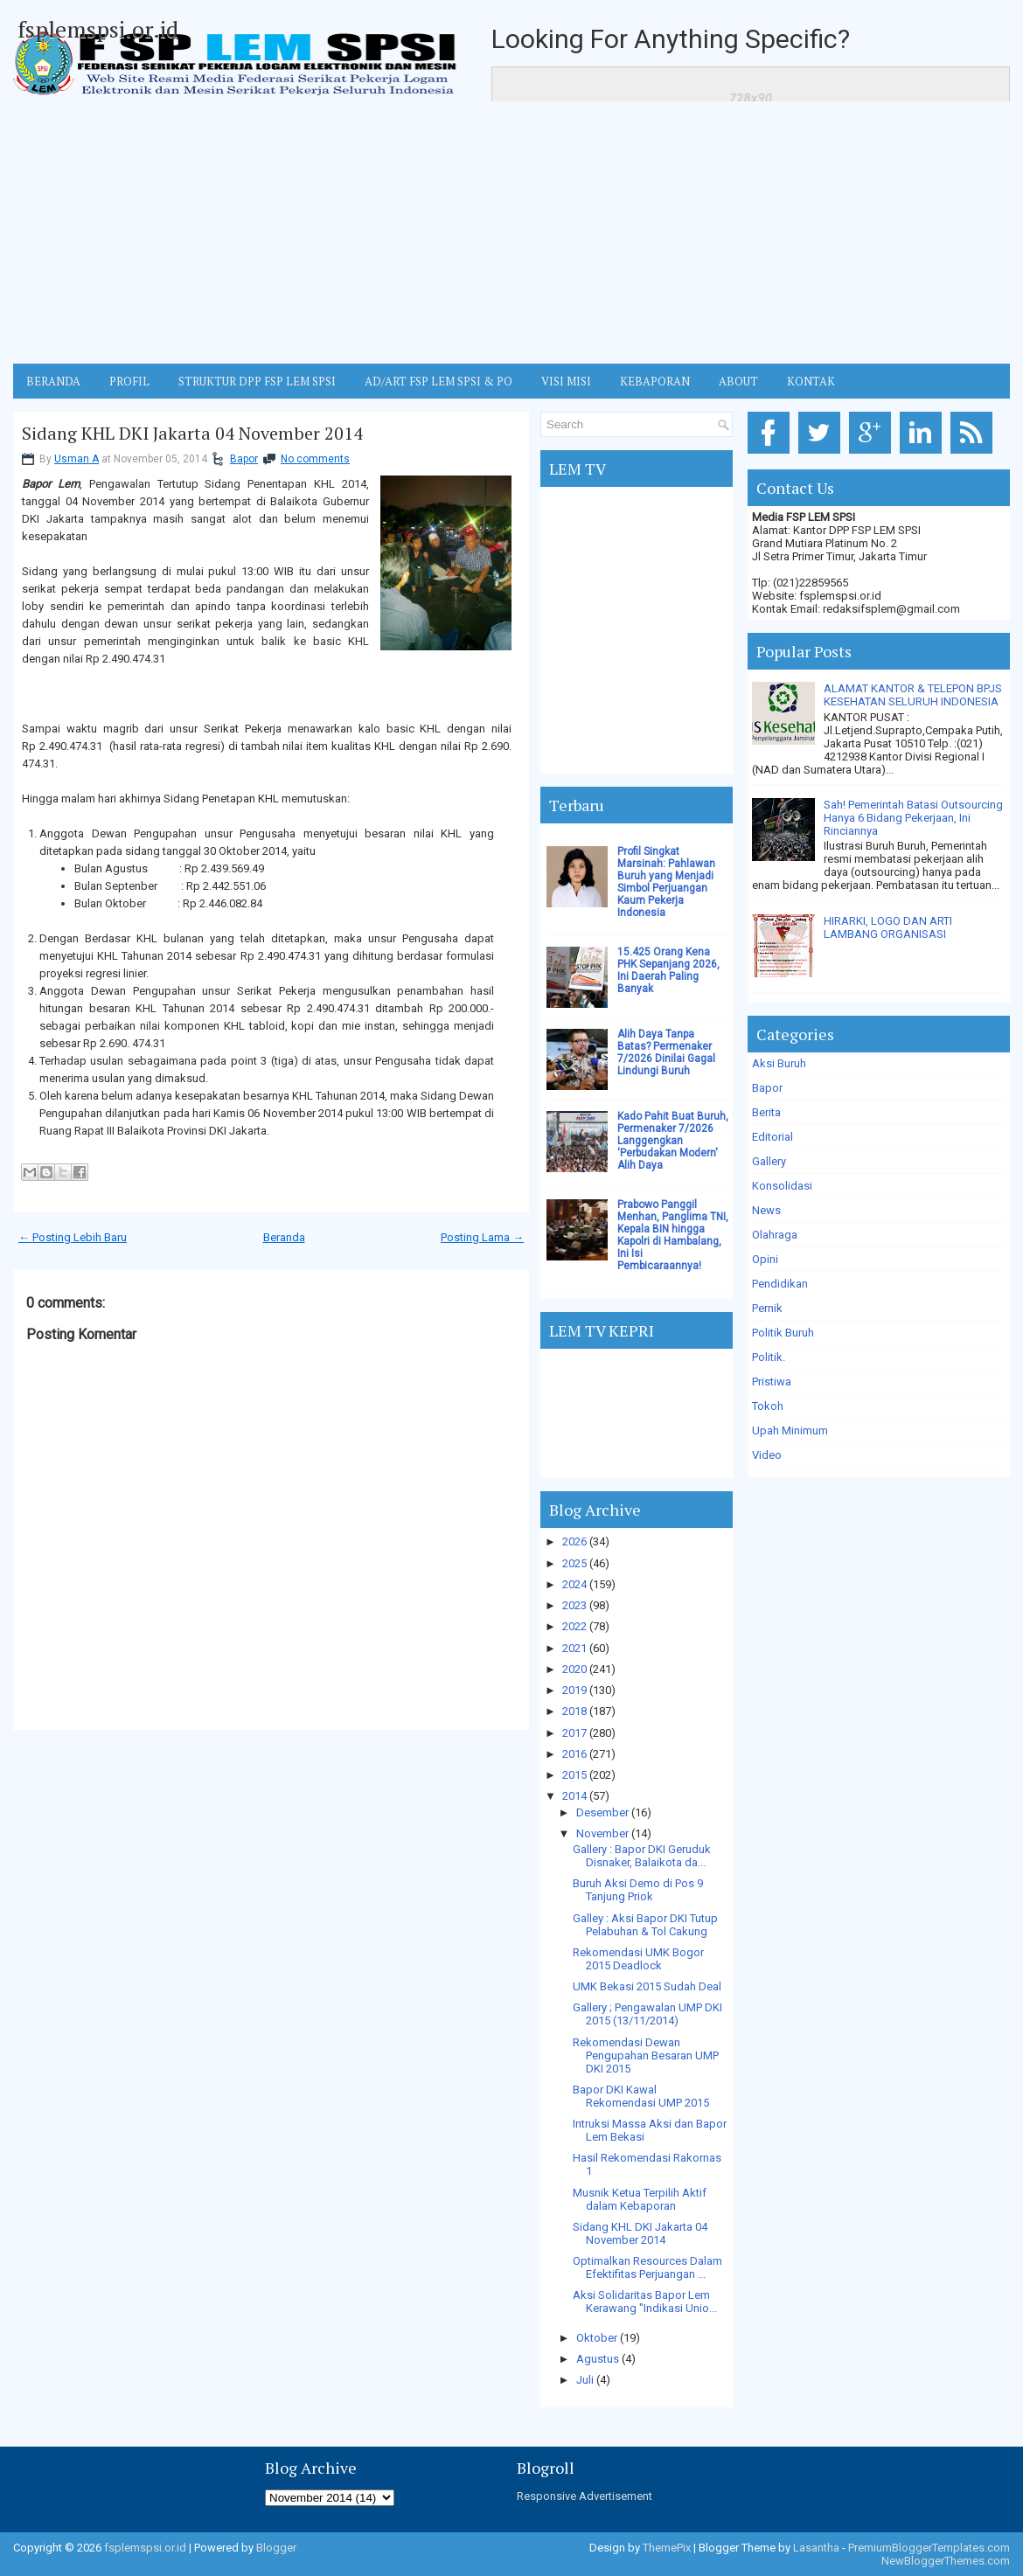 Image resolution: width=1023 pixels, height=2576 pixels. What do you see at coordinates (574, 1584) in the screenshot?
I see `2024` at bounding box center [574, 1584].